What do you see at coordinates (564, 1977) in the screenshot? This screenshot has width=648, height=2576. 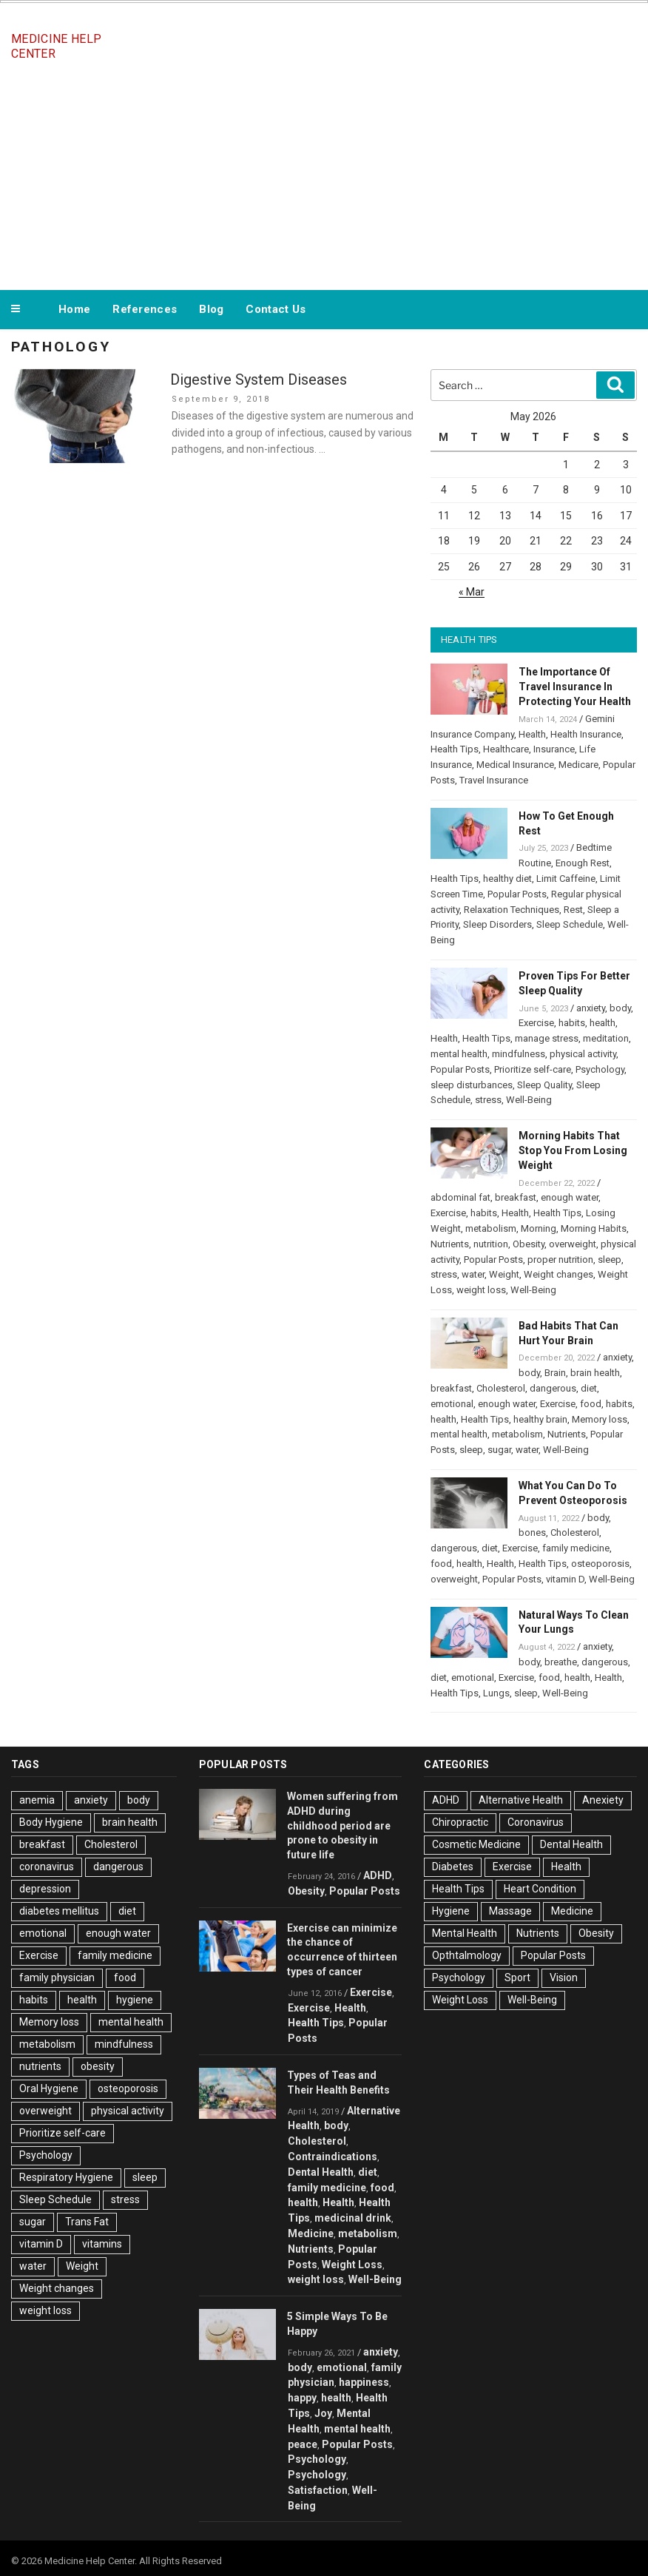 I see `Vision` at bounding box center [564, 1977].